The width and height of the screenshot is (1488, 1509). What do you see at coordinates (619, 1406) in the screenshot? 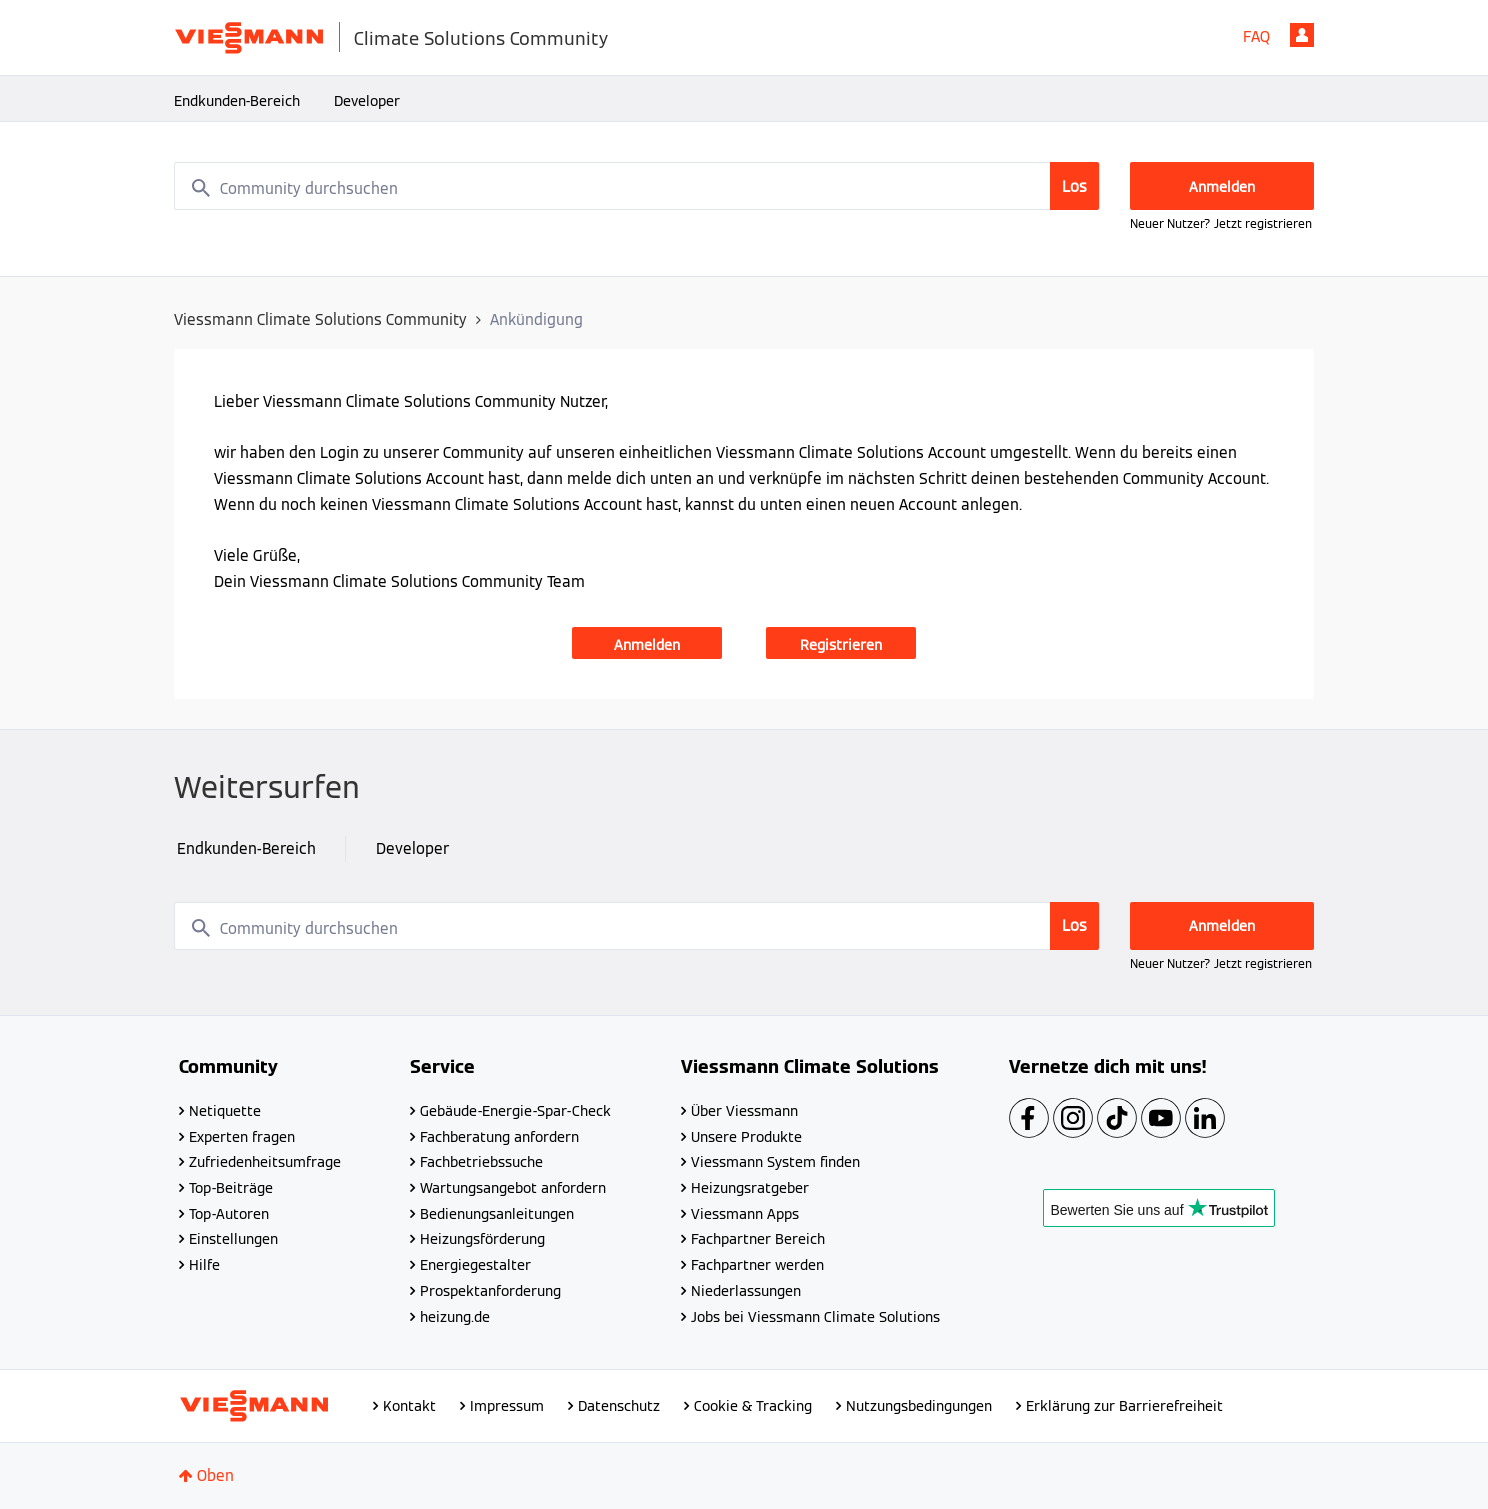
I see `Datenschutz` at bounding box center [619, 1406].